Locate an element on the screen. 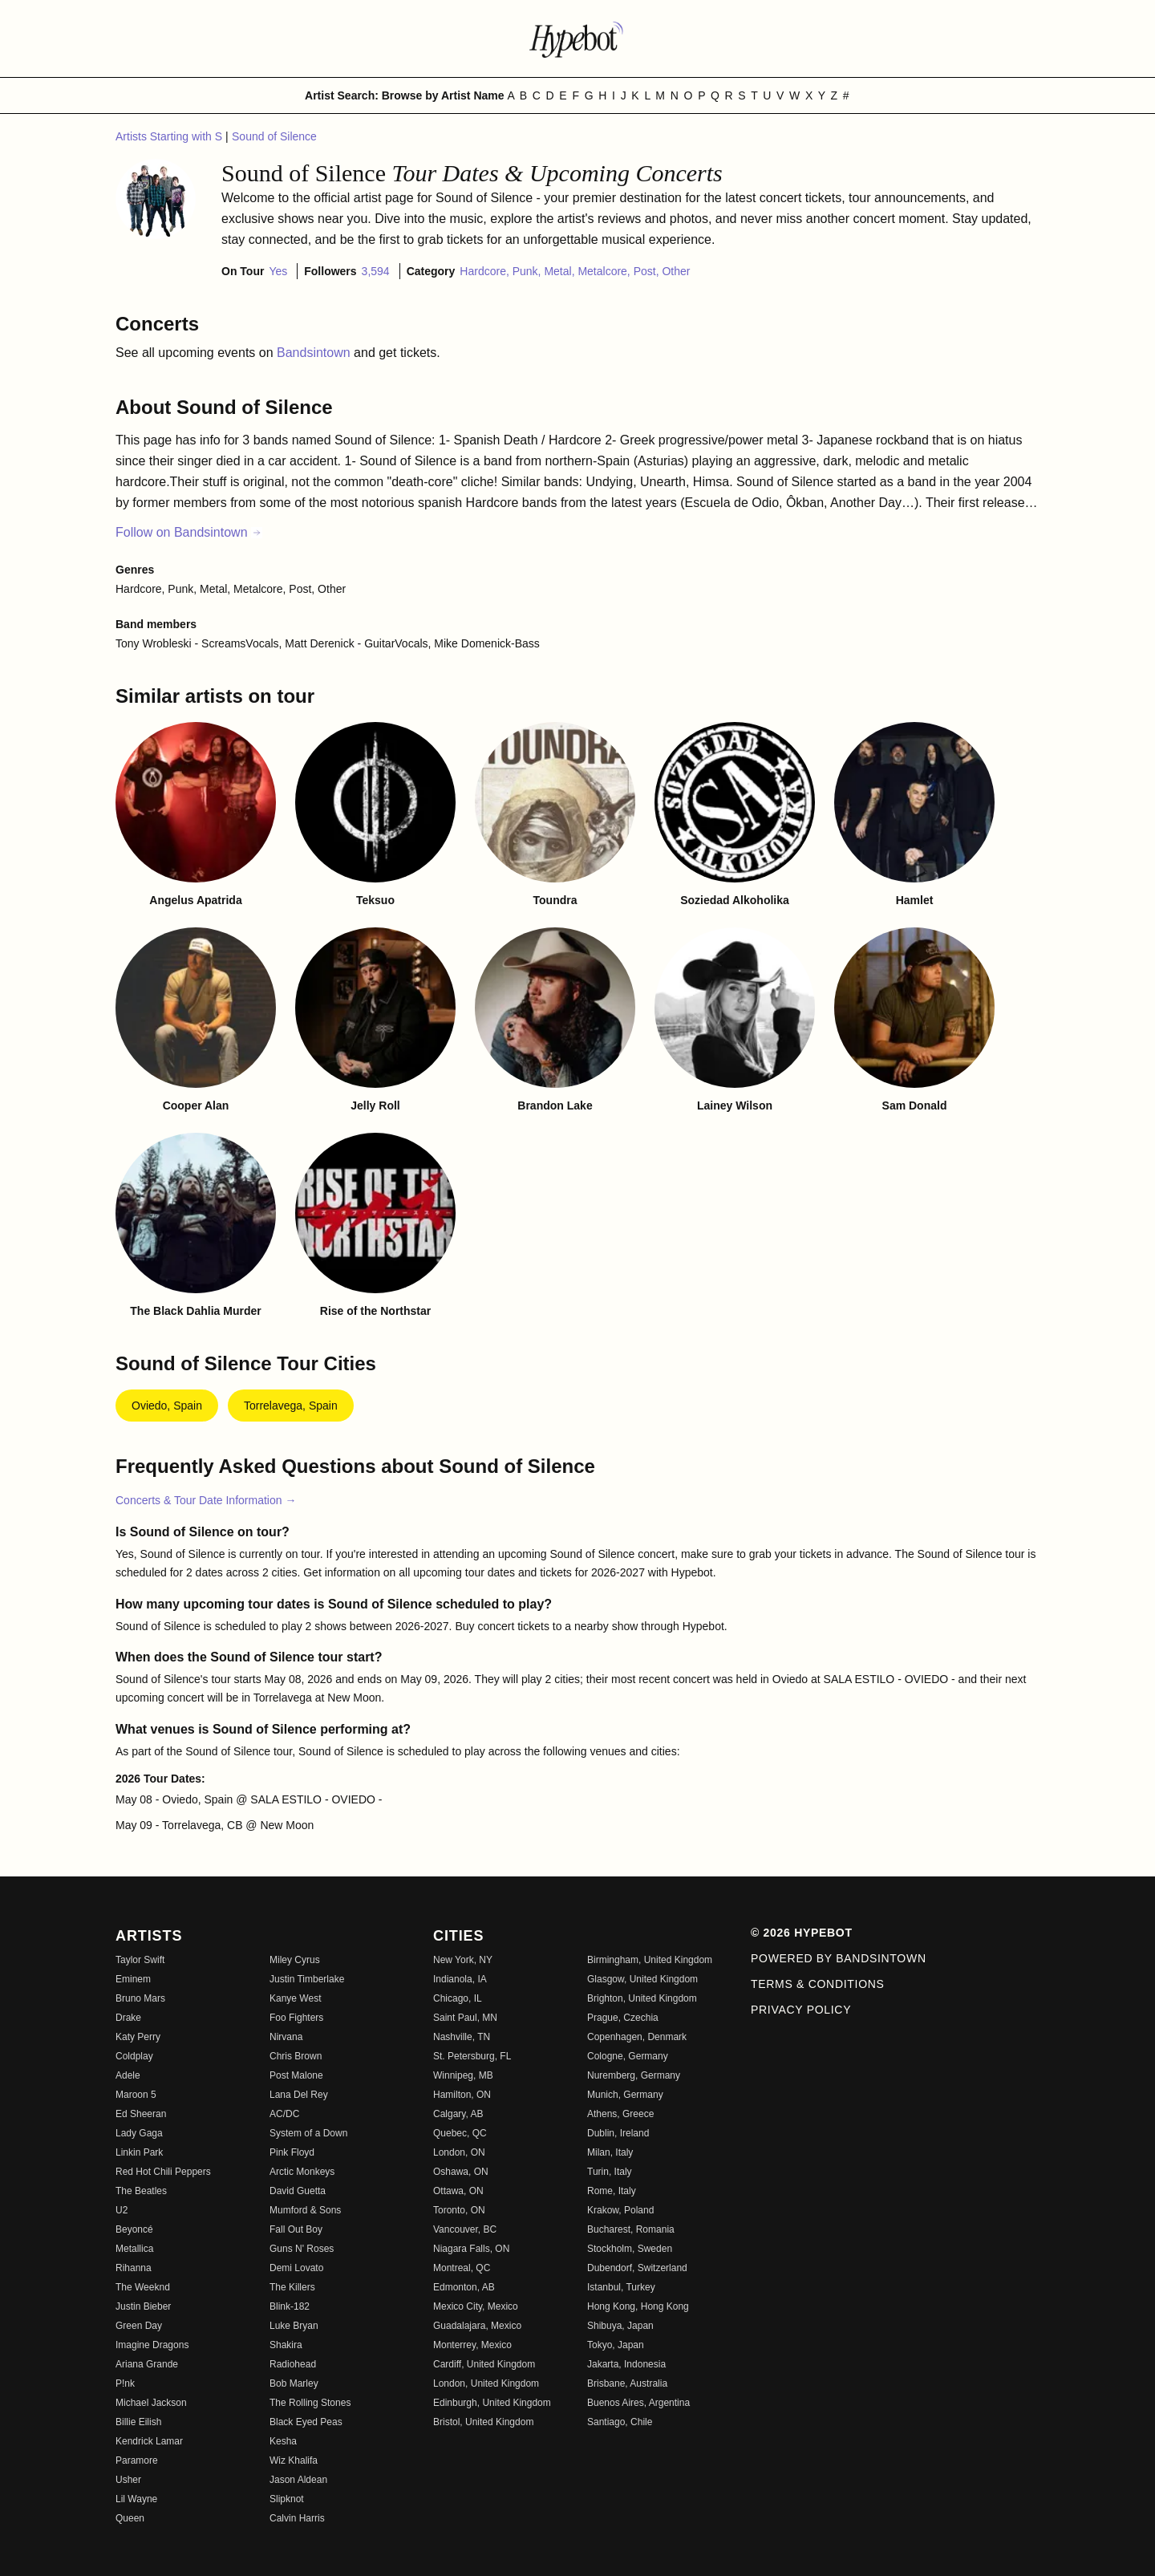 The height and width of the screenshot is (2576, 1155). Justin Timberlake is located at coordinates (307, 1979).